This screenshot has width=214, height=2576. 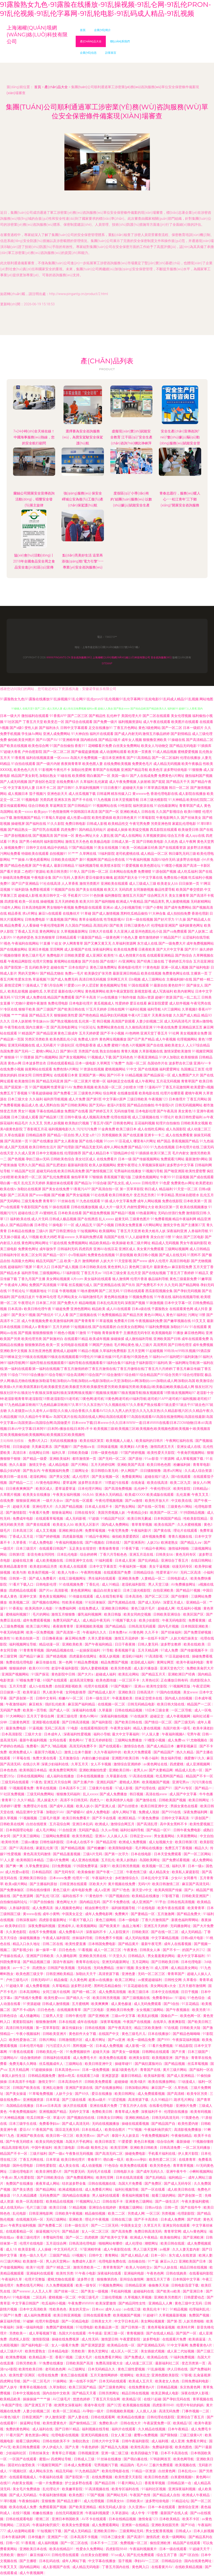 I want to click on 精品国产免费观看, so click(x=61, y=997).